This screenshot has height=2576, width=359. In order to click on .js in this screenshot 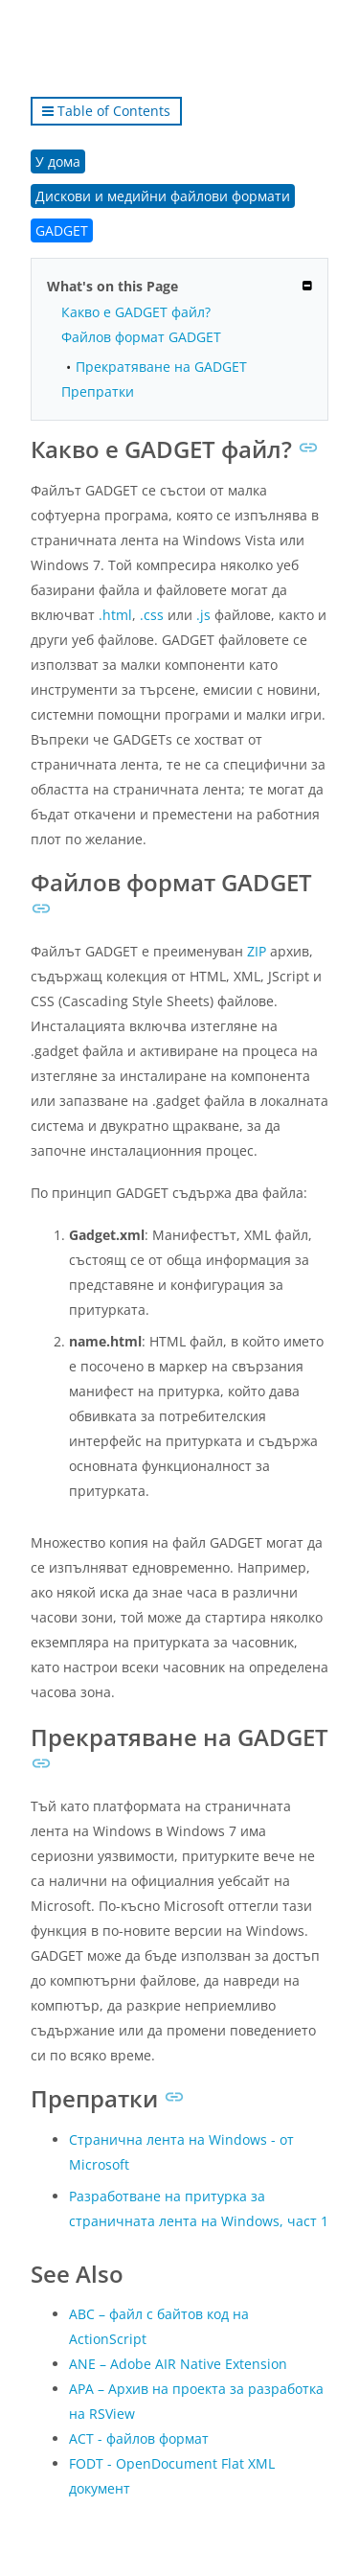, I will do `click(203, 615)`.